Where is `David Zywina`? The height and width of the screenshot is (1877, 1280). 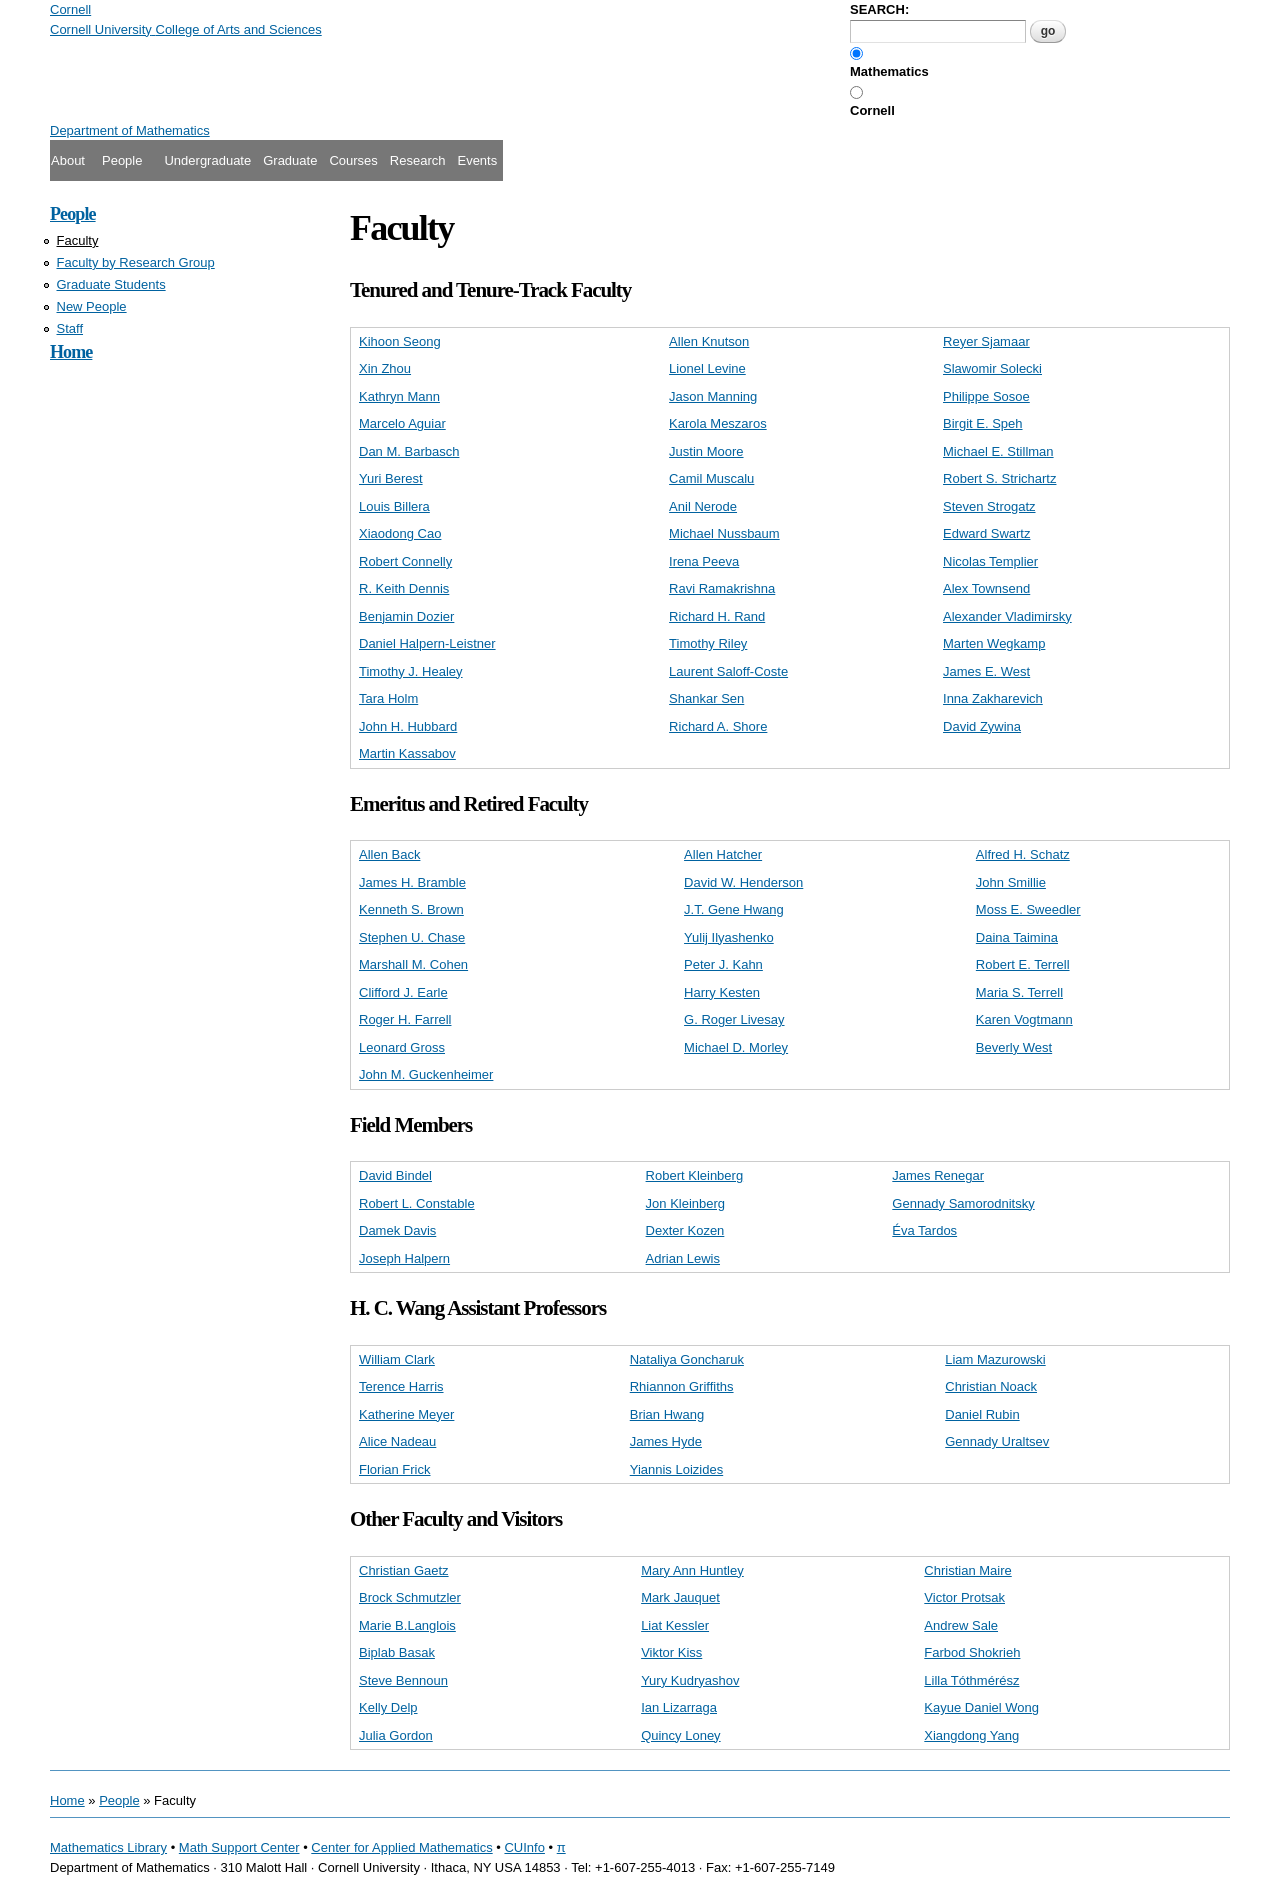 David Zywina is located at coordinates (982, 726).